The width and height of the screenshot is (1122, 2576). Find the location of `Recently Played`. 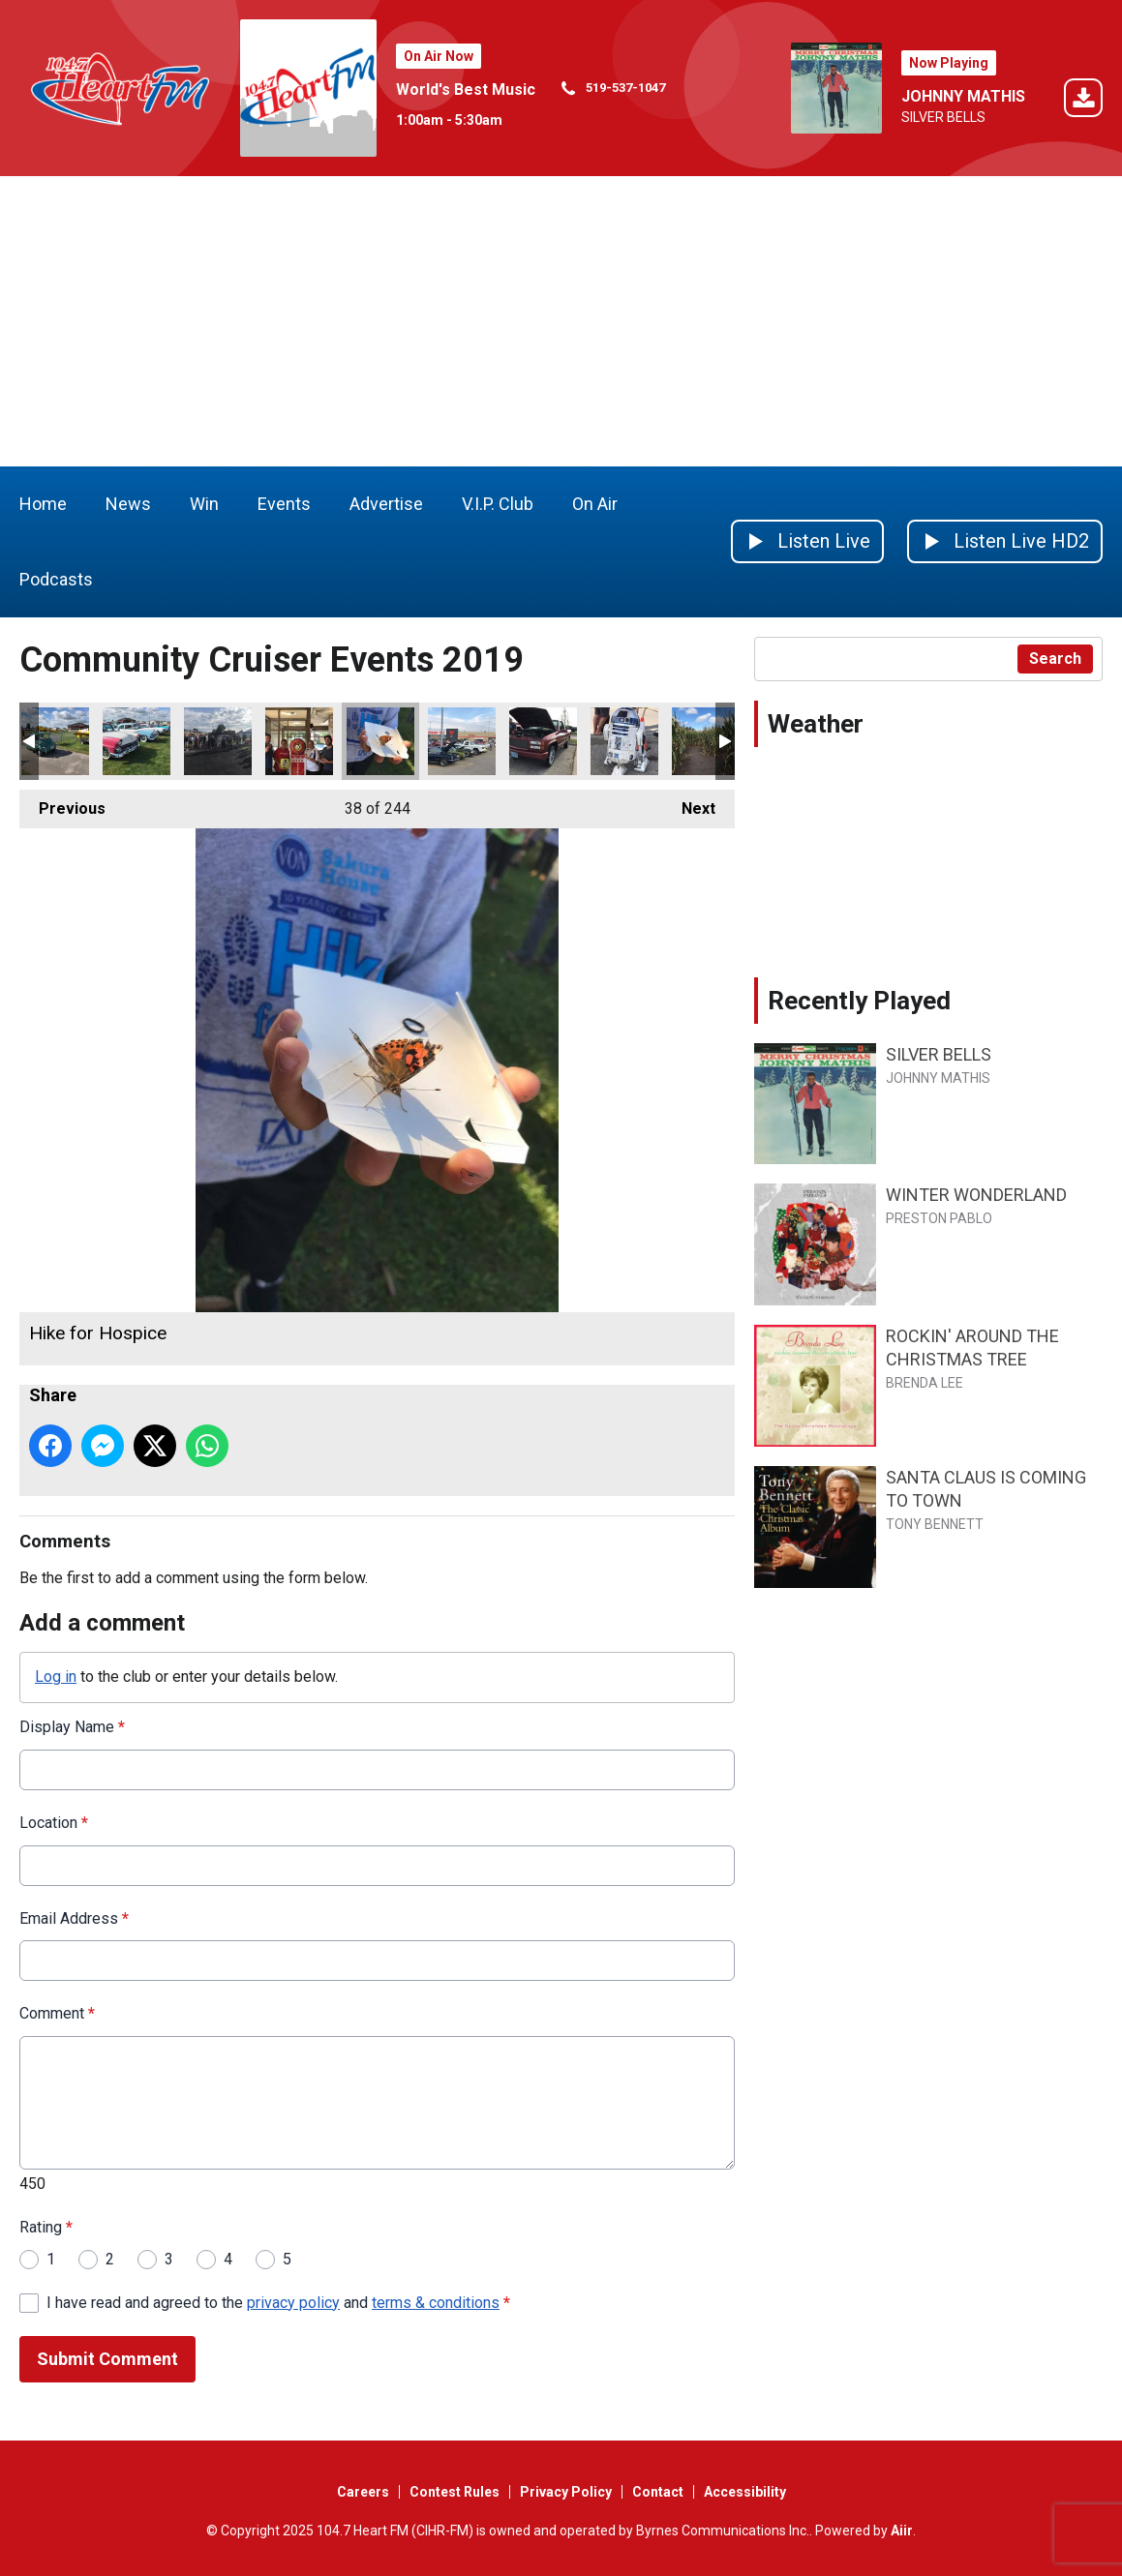

Recently Played is located at coordinates (859, 1000).